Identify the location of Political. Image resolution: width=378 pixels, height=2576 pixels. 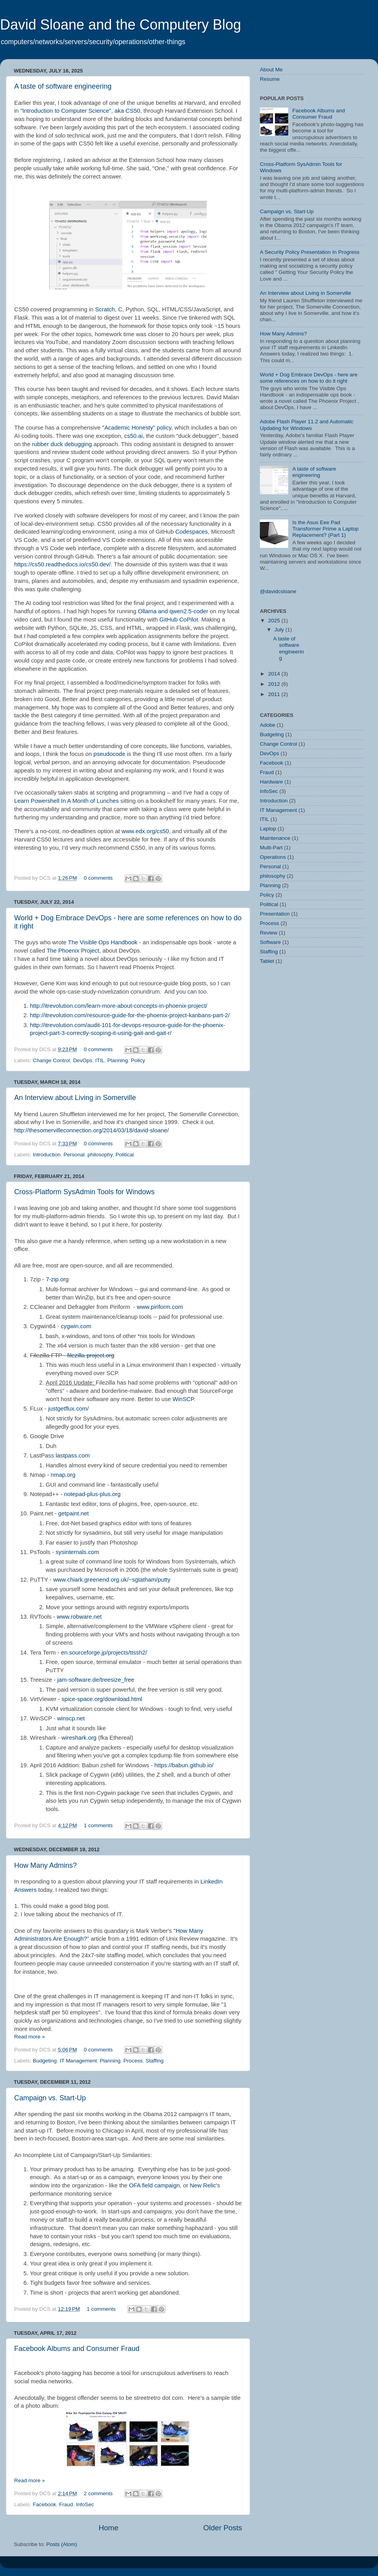
(124, 1155).